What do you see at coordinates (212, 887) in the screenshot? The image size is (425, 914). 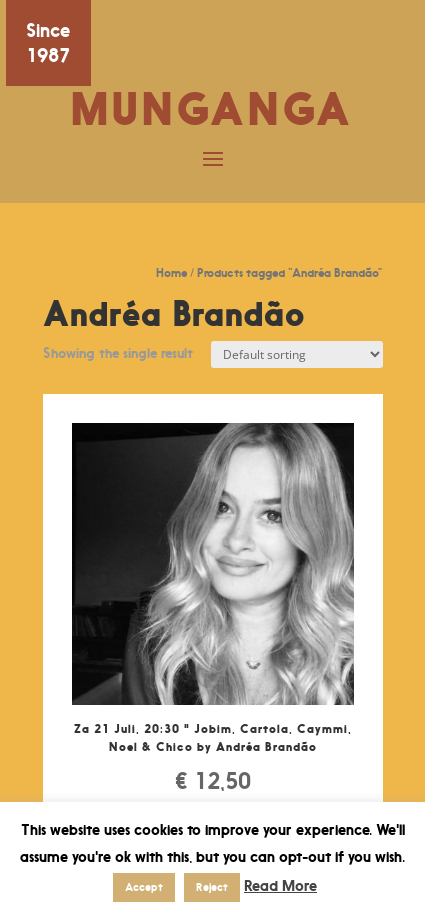 I see `Reject [button]` at bounding box center [212, 887].